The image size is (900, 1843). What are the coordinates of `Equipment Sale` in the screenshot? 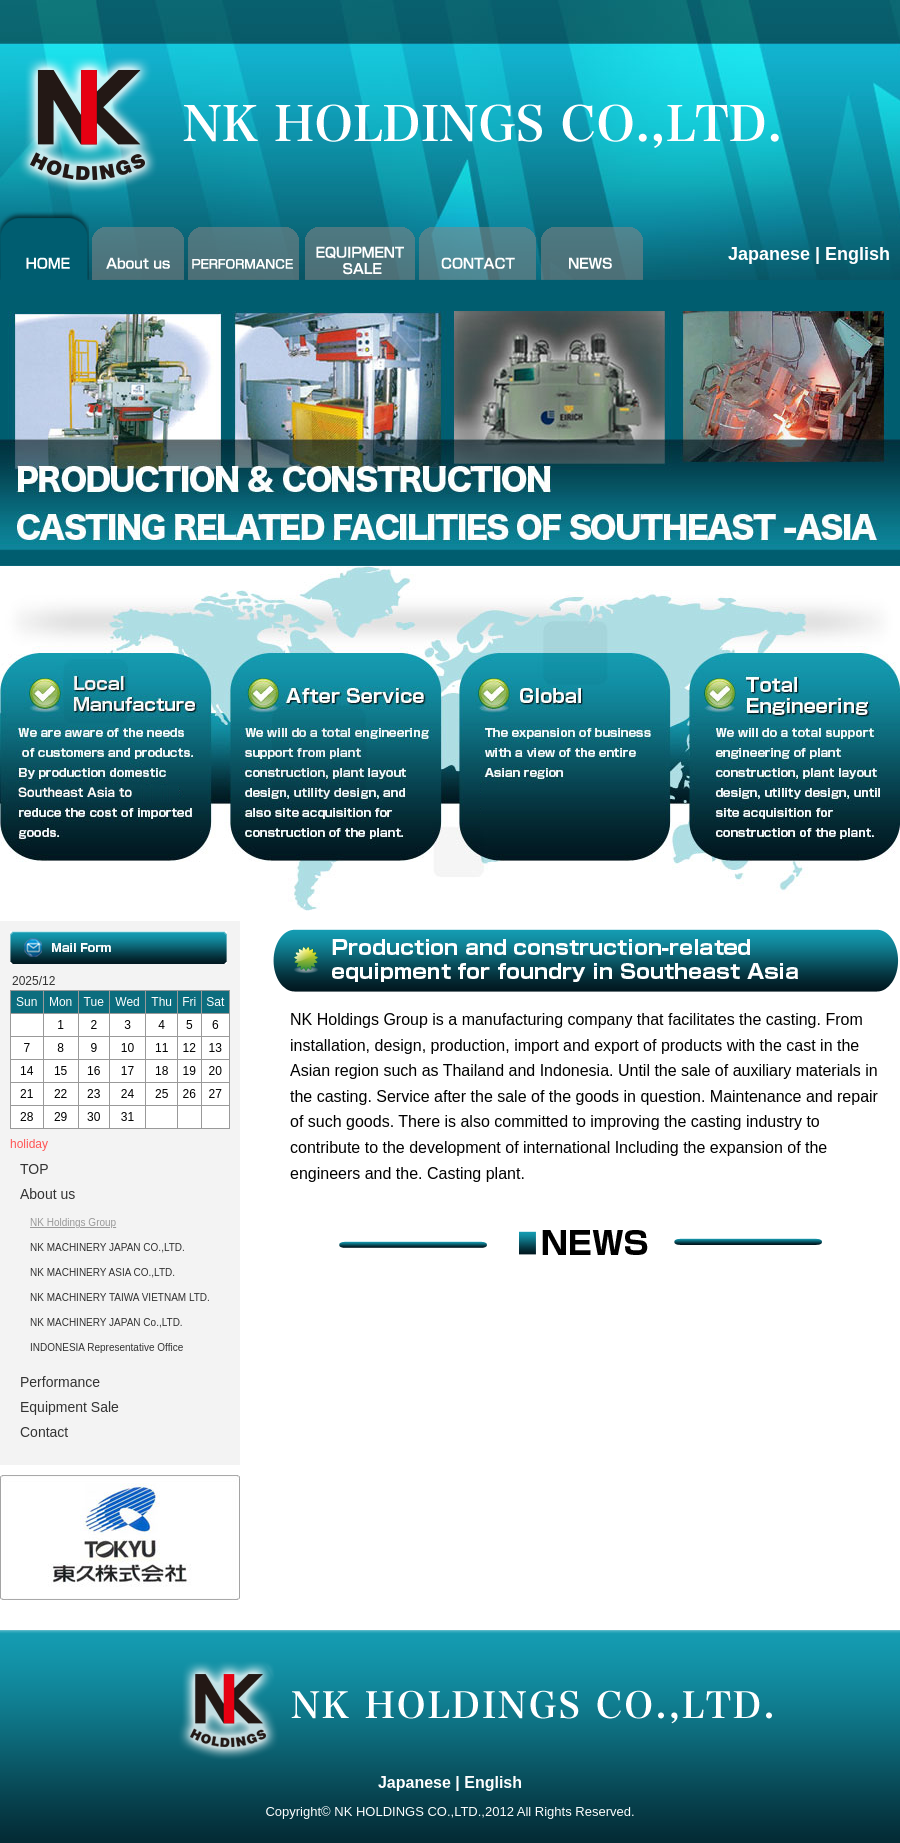 It's located at (69, 1407).